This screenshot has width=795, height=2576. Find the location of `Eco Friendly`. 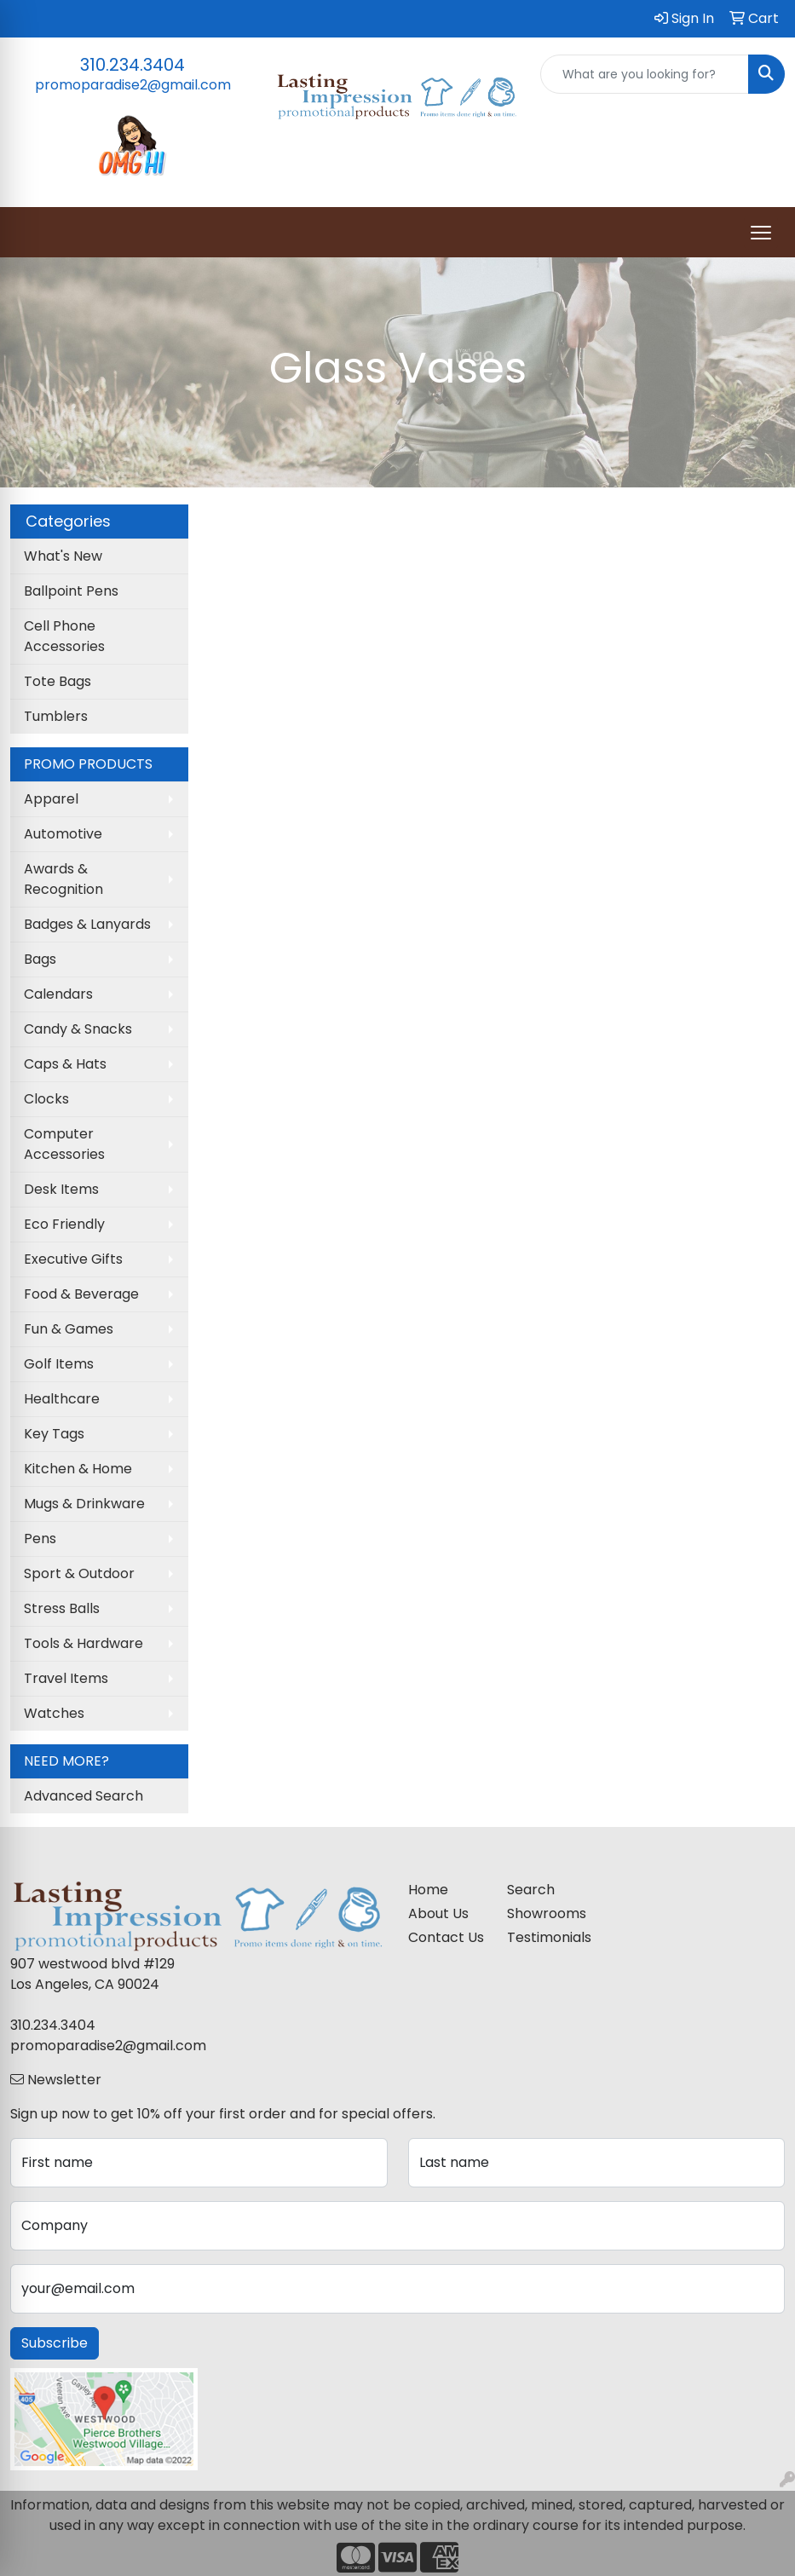

Eco Friendly is located at coordinates (64, 1224).